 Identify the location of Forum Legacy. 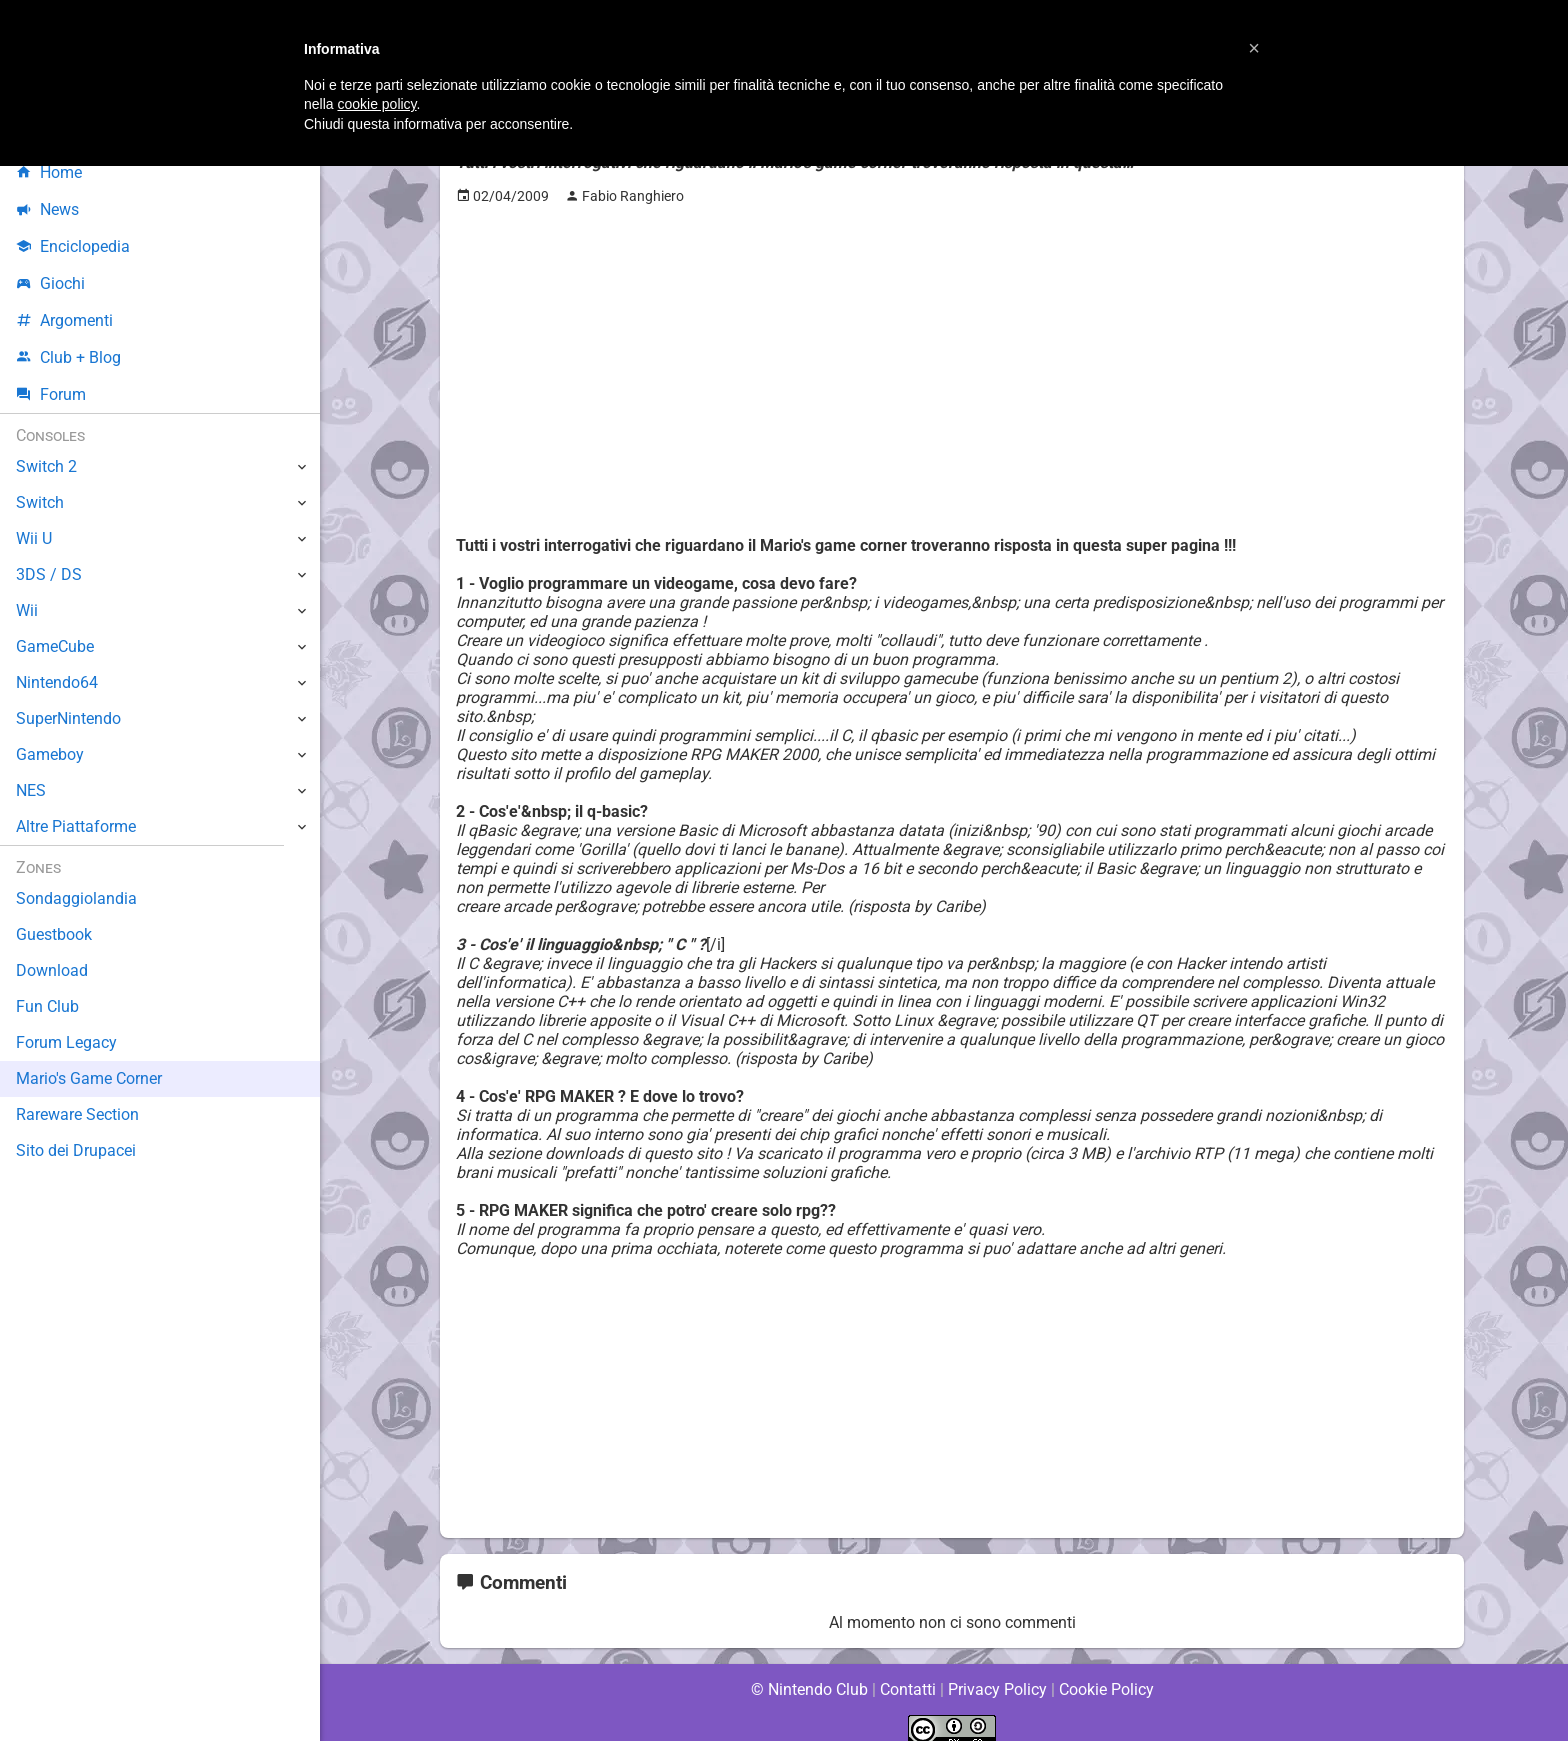
(66, 1042).